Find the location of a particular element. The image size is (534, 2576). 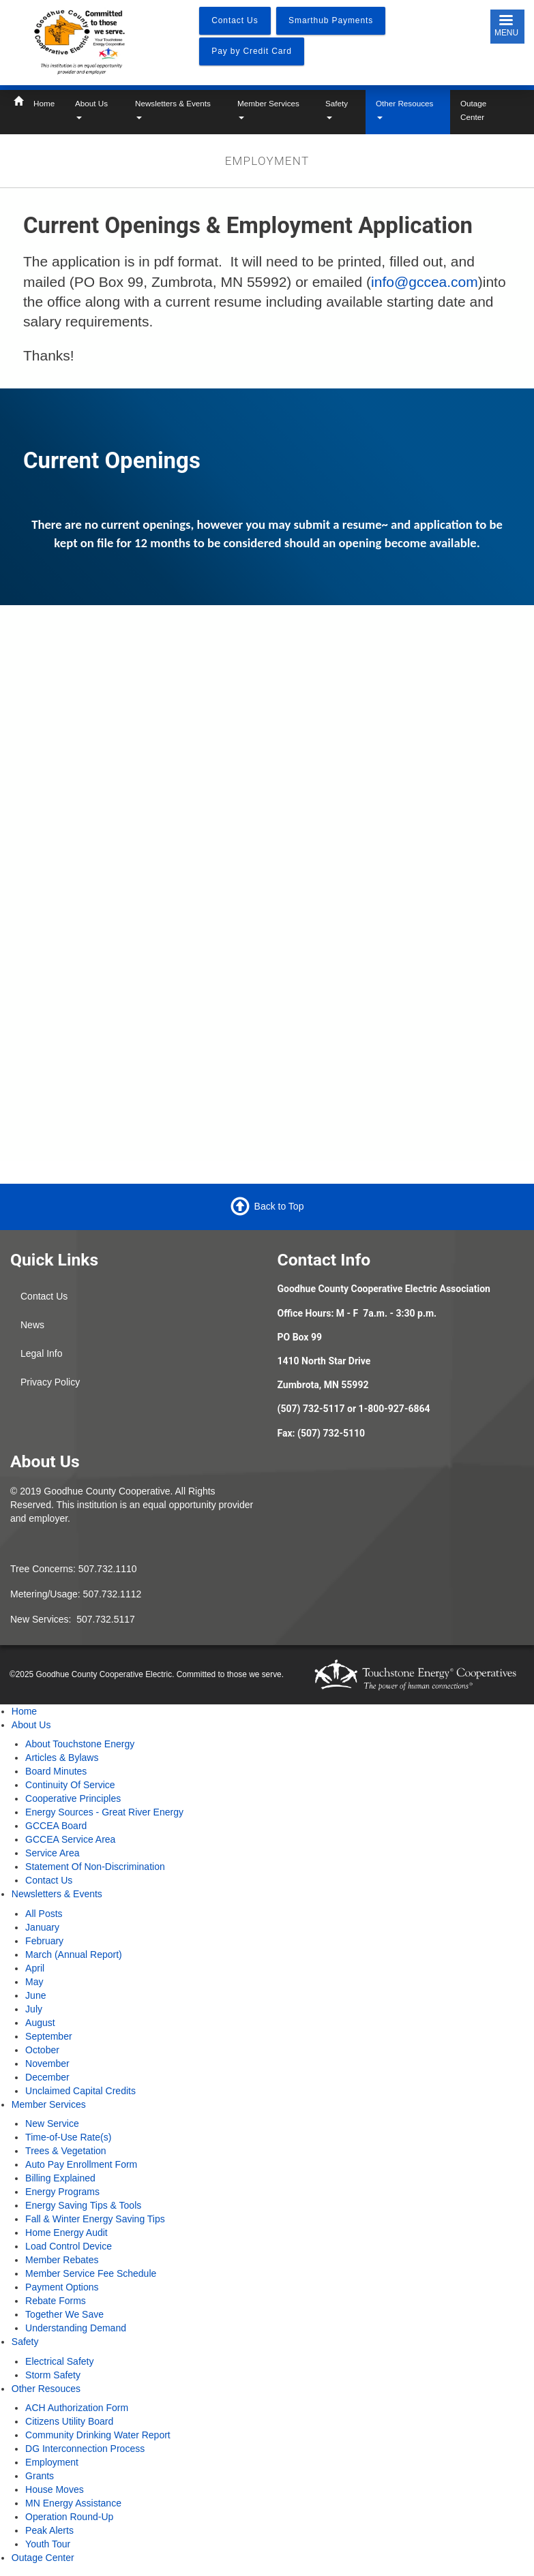

Operation Round-Up is located at coordinates (69, 2516).